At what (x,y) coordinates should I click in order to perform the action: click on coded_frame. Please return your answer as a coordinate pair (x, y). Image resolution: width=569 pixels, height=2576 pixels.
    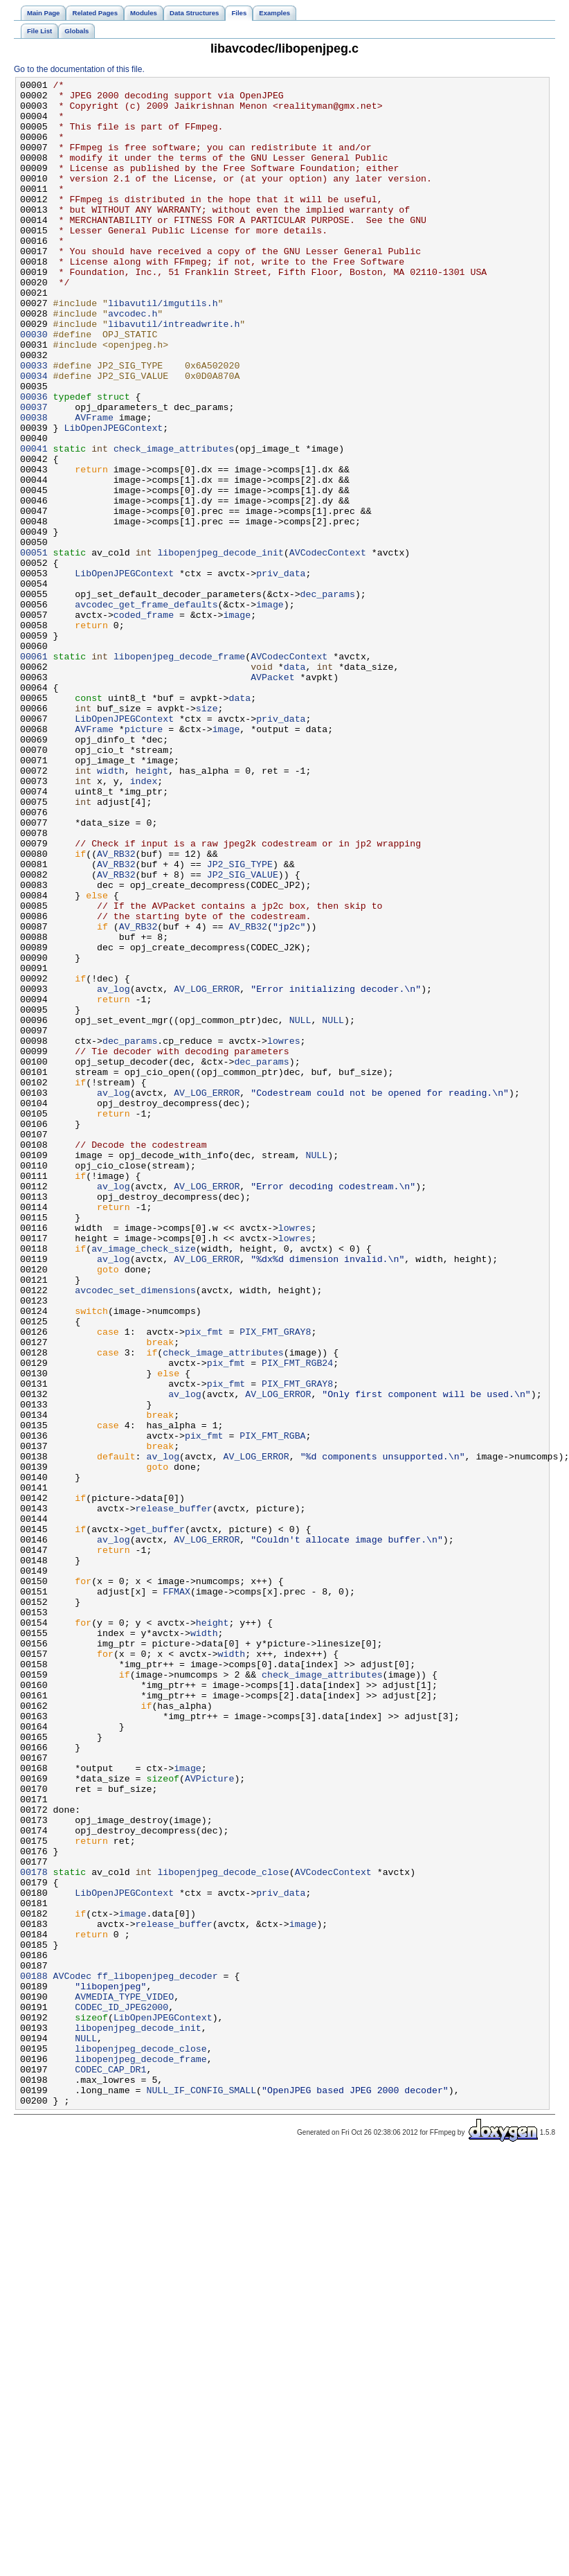
    Looking at the image, I should click on (144, 722).